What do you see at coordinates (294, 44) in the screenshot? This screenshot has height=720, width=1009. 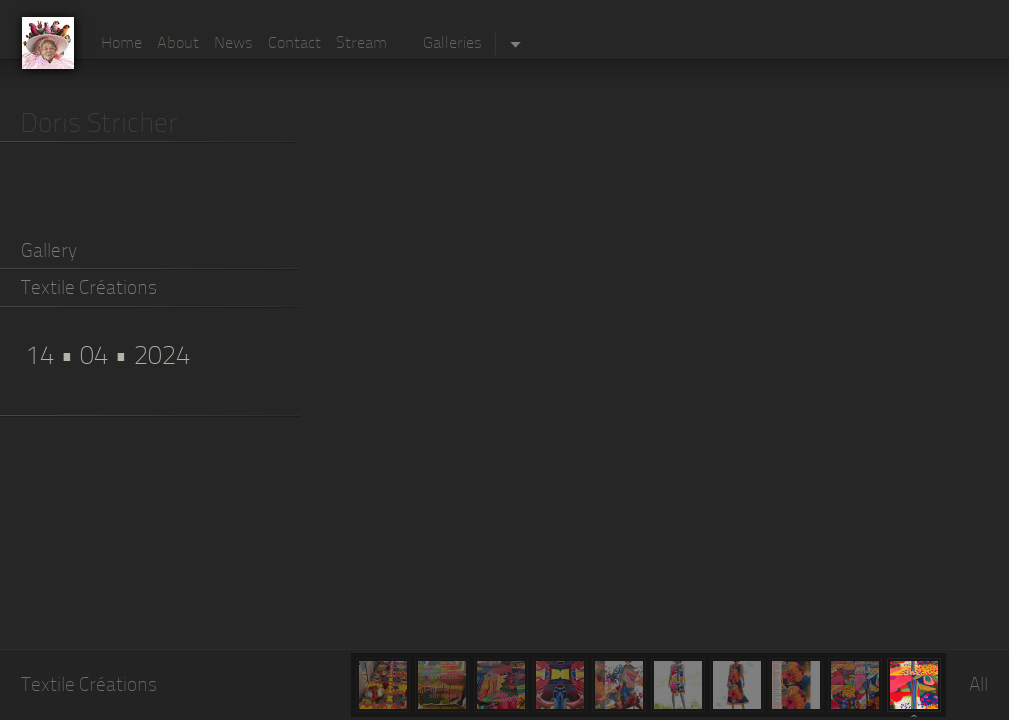 I see `Contact` at bounding box center [294, 44].